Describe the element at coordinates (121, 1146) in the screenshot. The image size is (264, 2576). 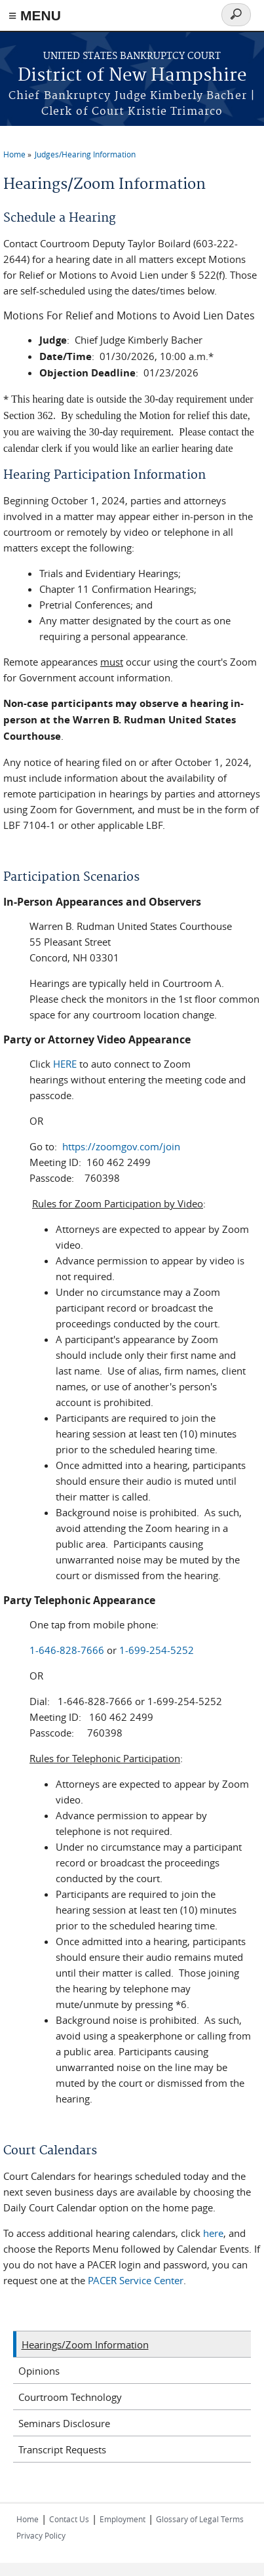
I see `https://zoomgov.com/join` at that location.